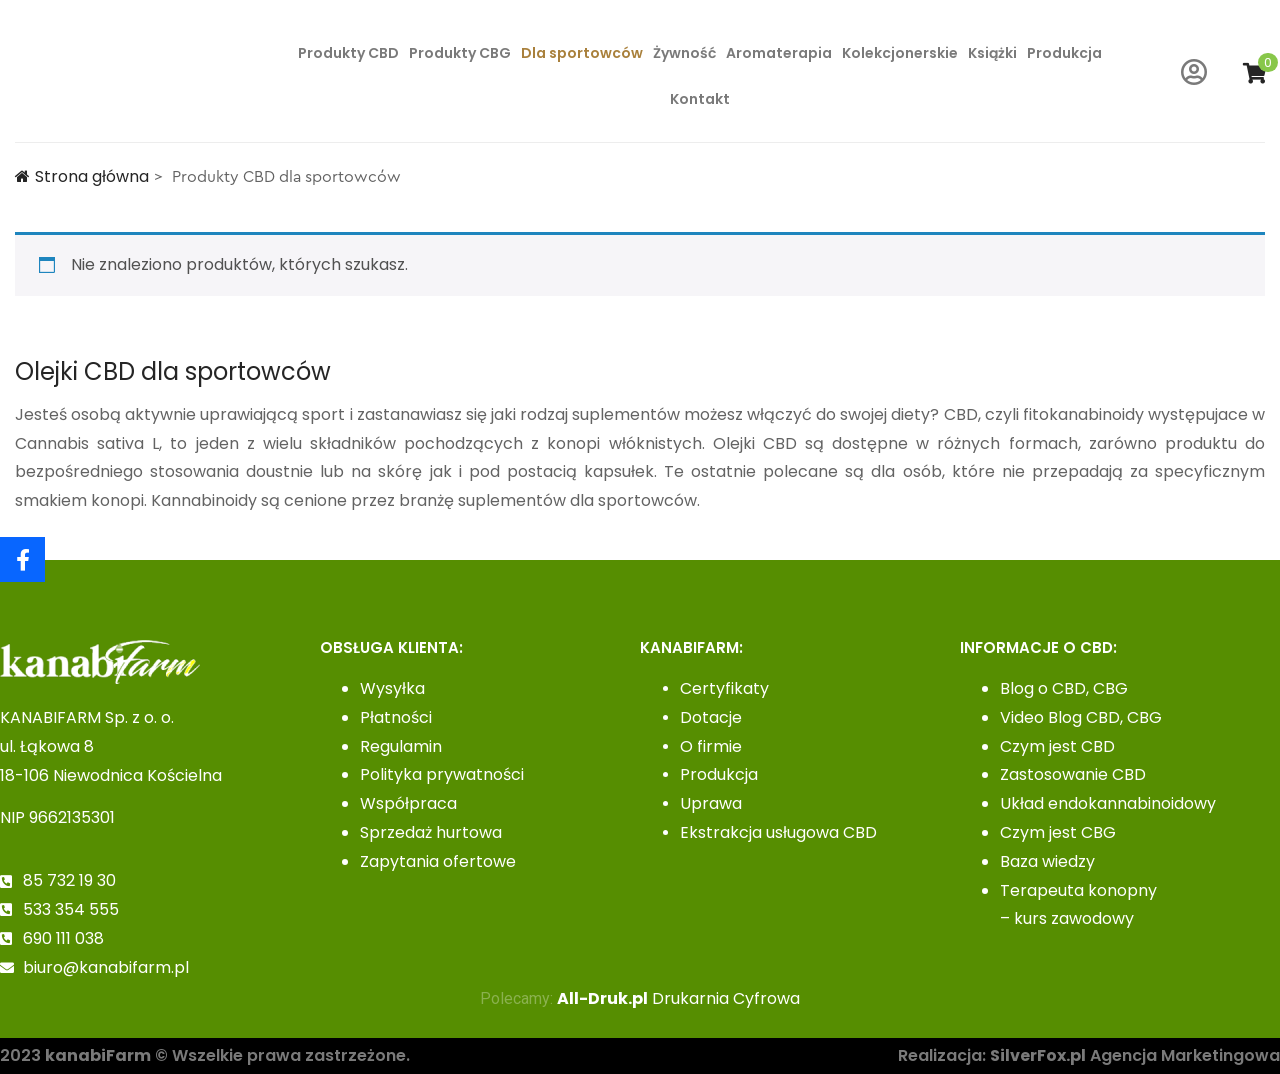 The image size is (1280, 1074). I want to click on Układ endokannabinoidowy, so click(1108, 803).